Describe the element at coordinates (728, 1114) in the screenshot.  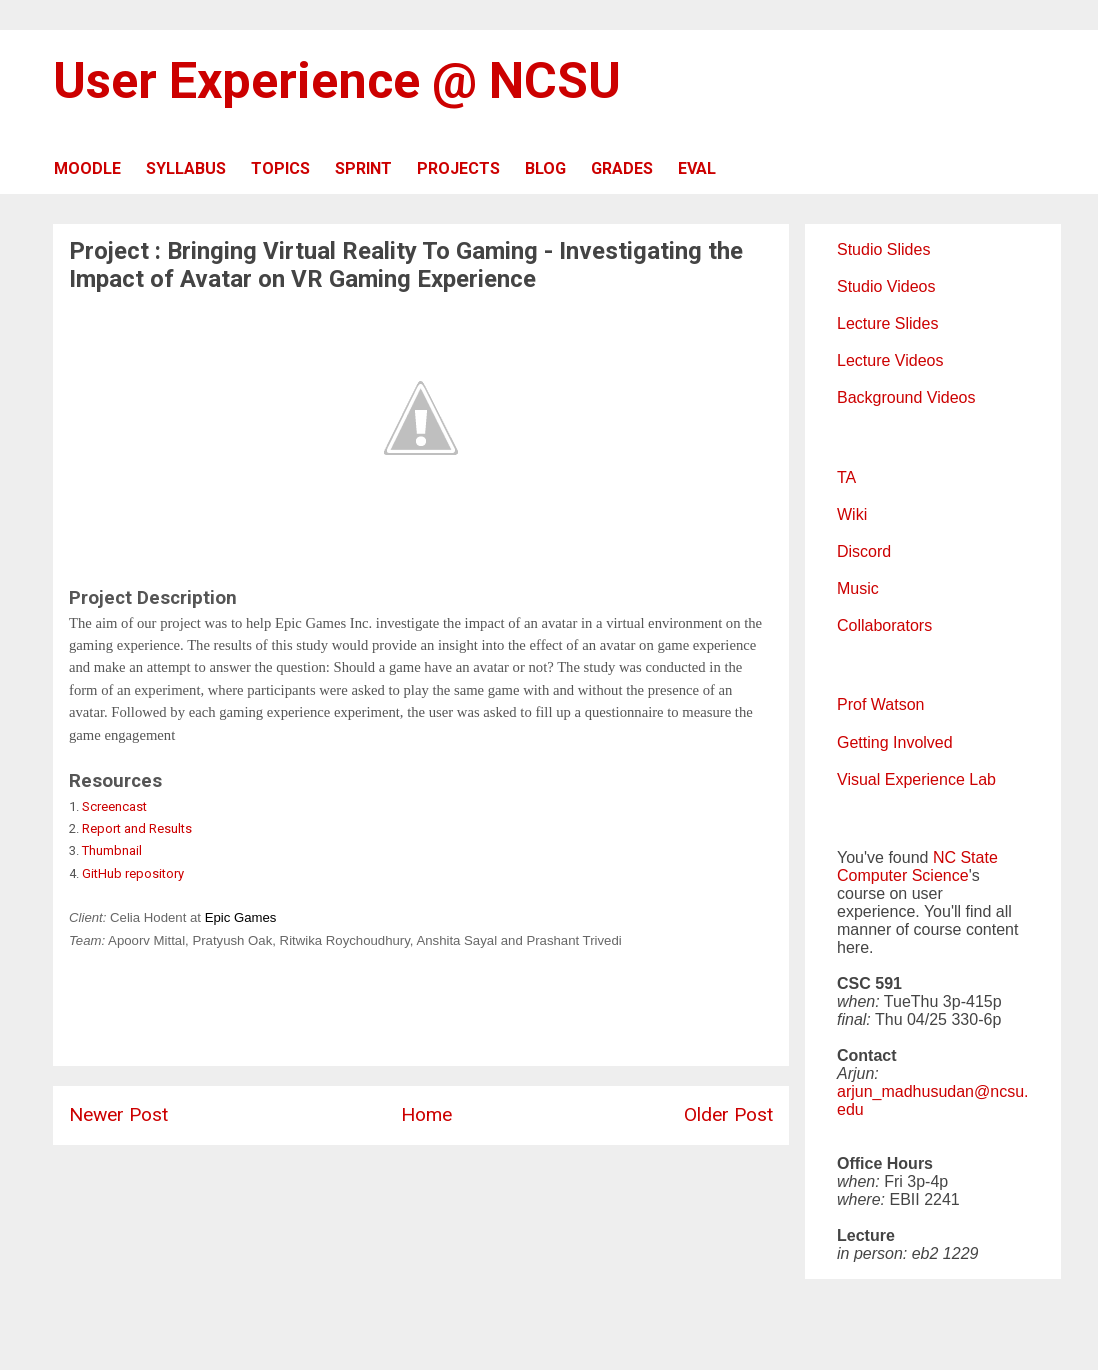
I see `Older Post` at that location.